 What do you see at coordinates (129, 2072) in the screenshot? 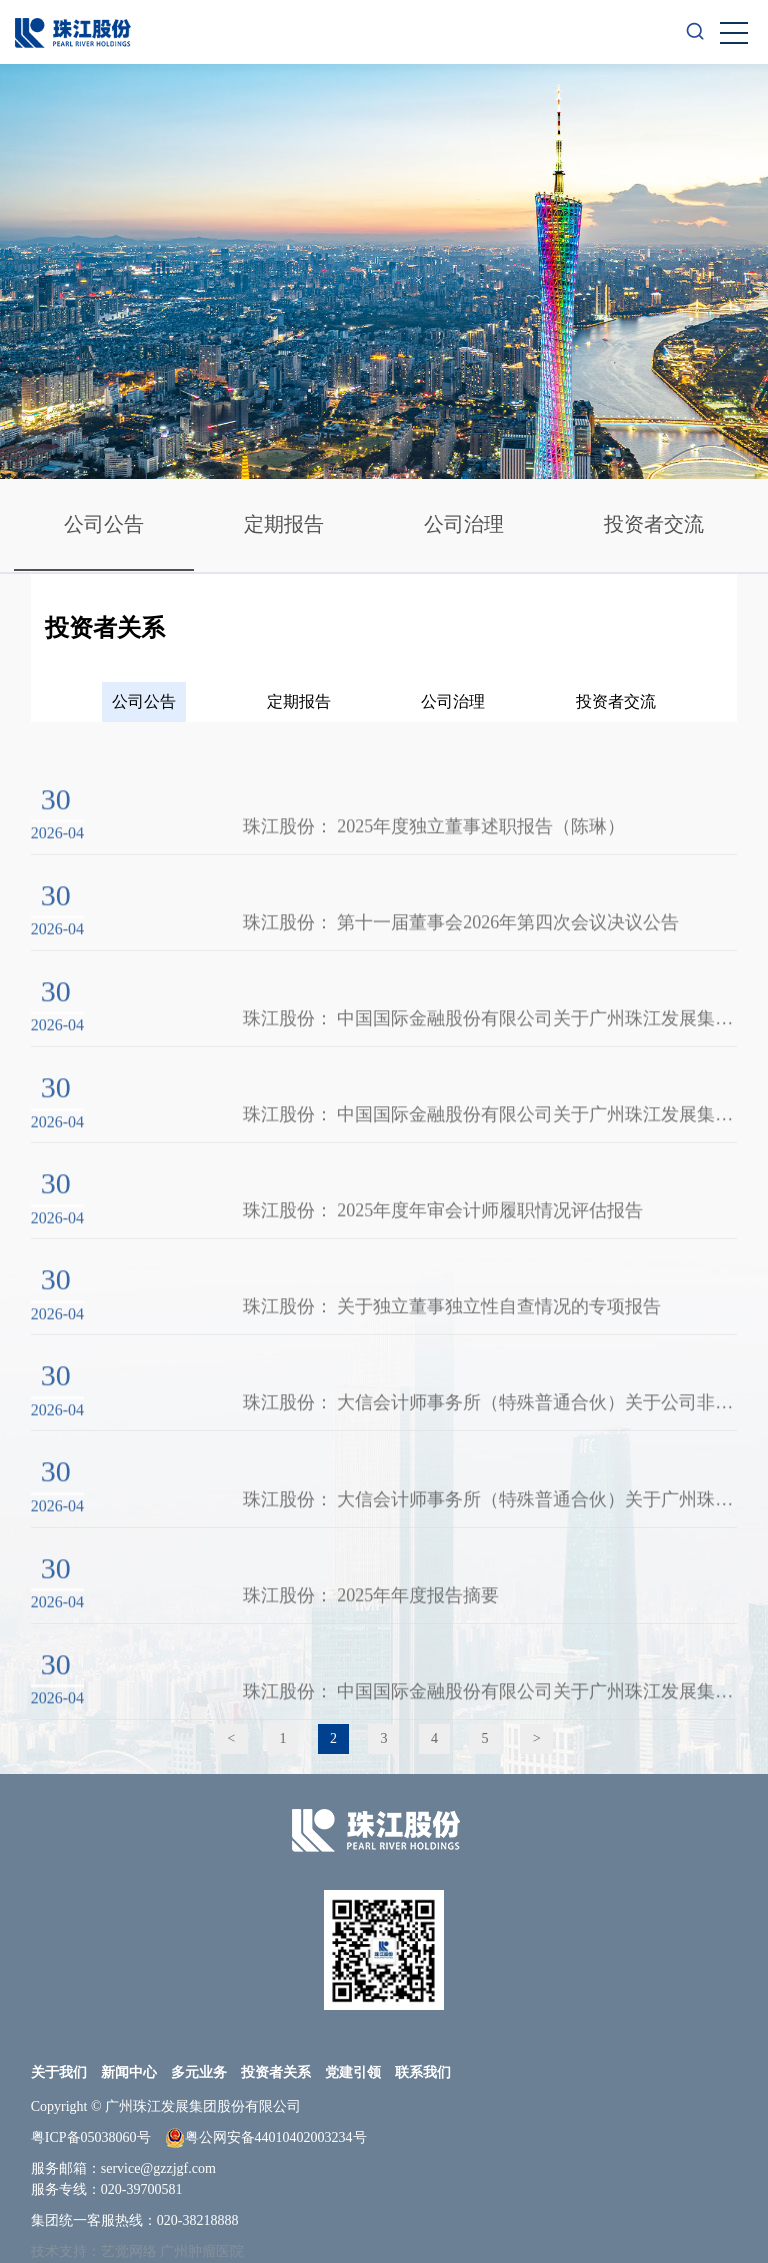
I see `新闻中心` at bounding box center [129, 2072].